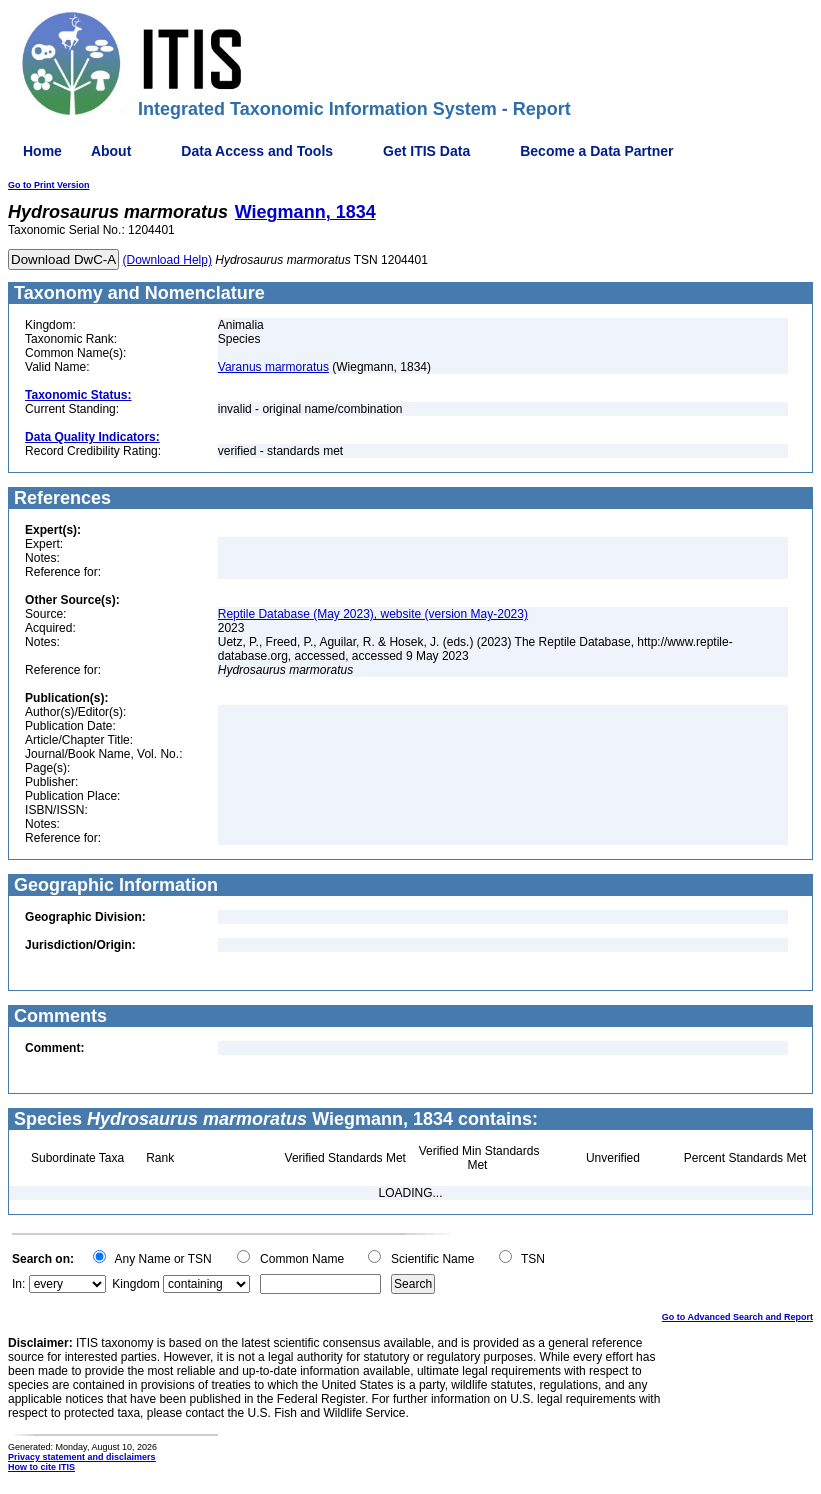 The height and width of the screenshot is (1494, 821). What do you see at coordinates (373, 614) in the screenshot?
I see `Reptile Database (May 2023), website (version May-2023)` at bounding box center [373, 614].